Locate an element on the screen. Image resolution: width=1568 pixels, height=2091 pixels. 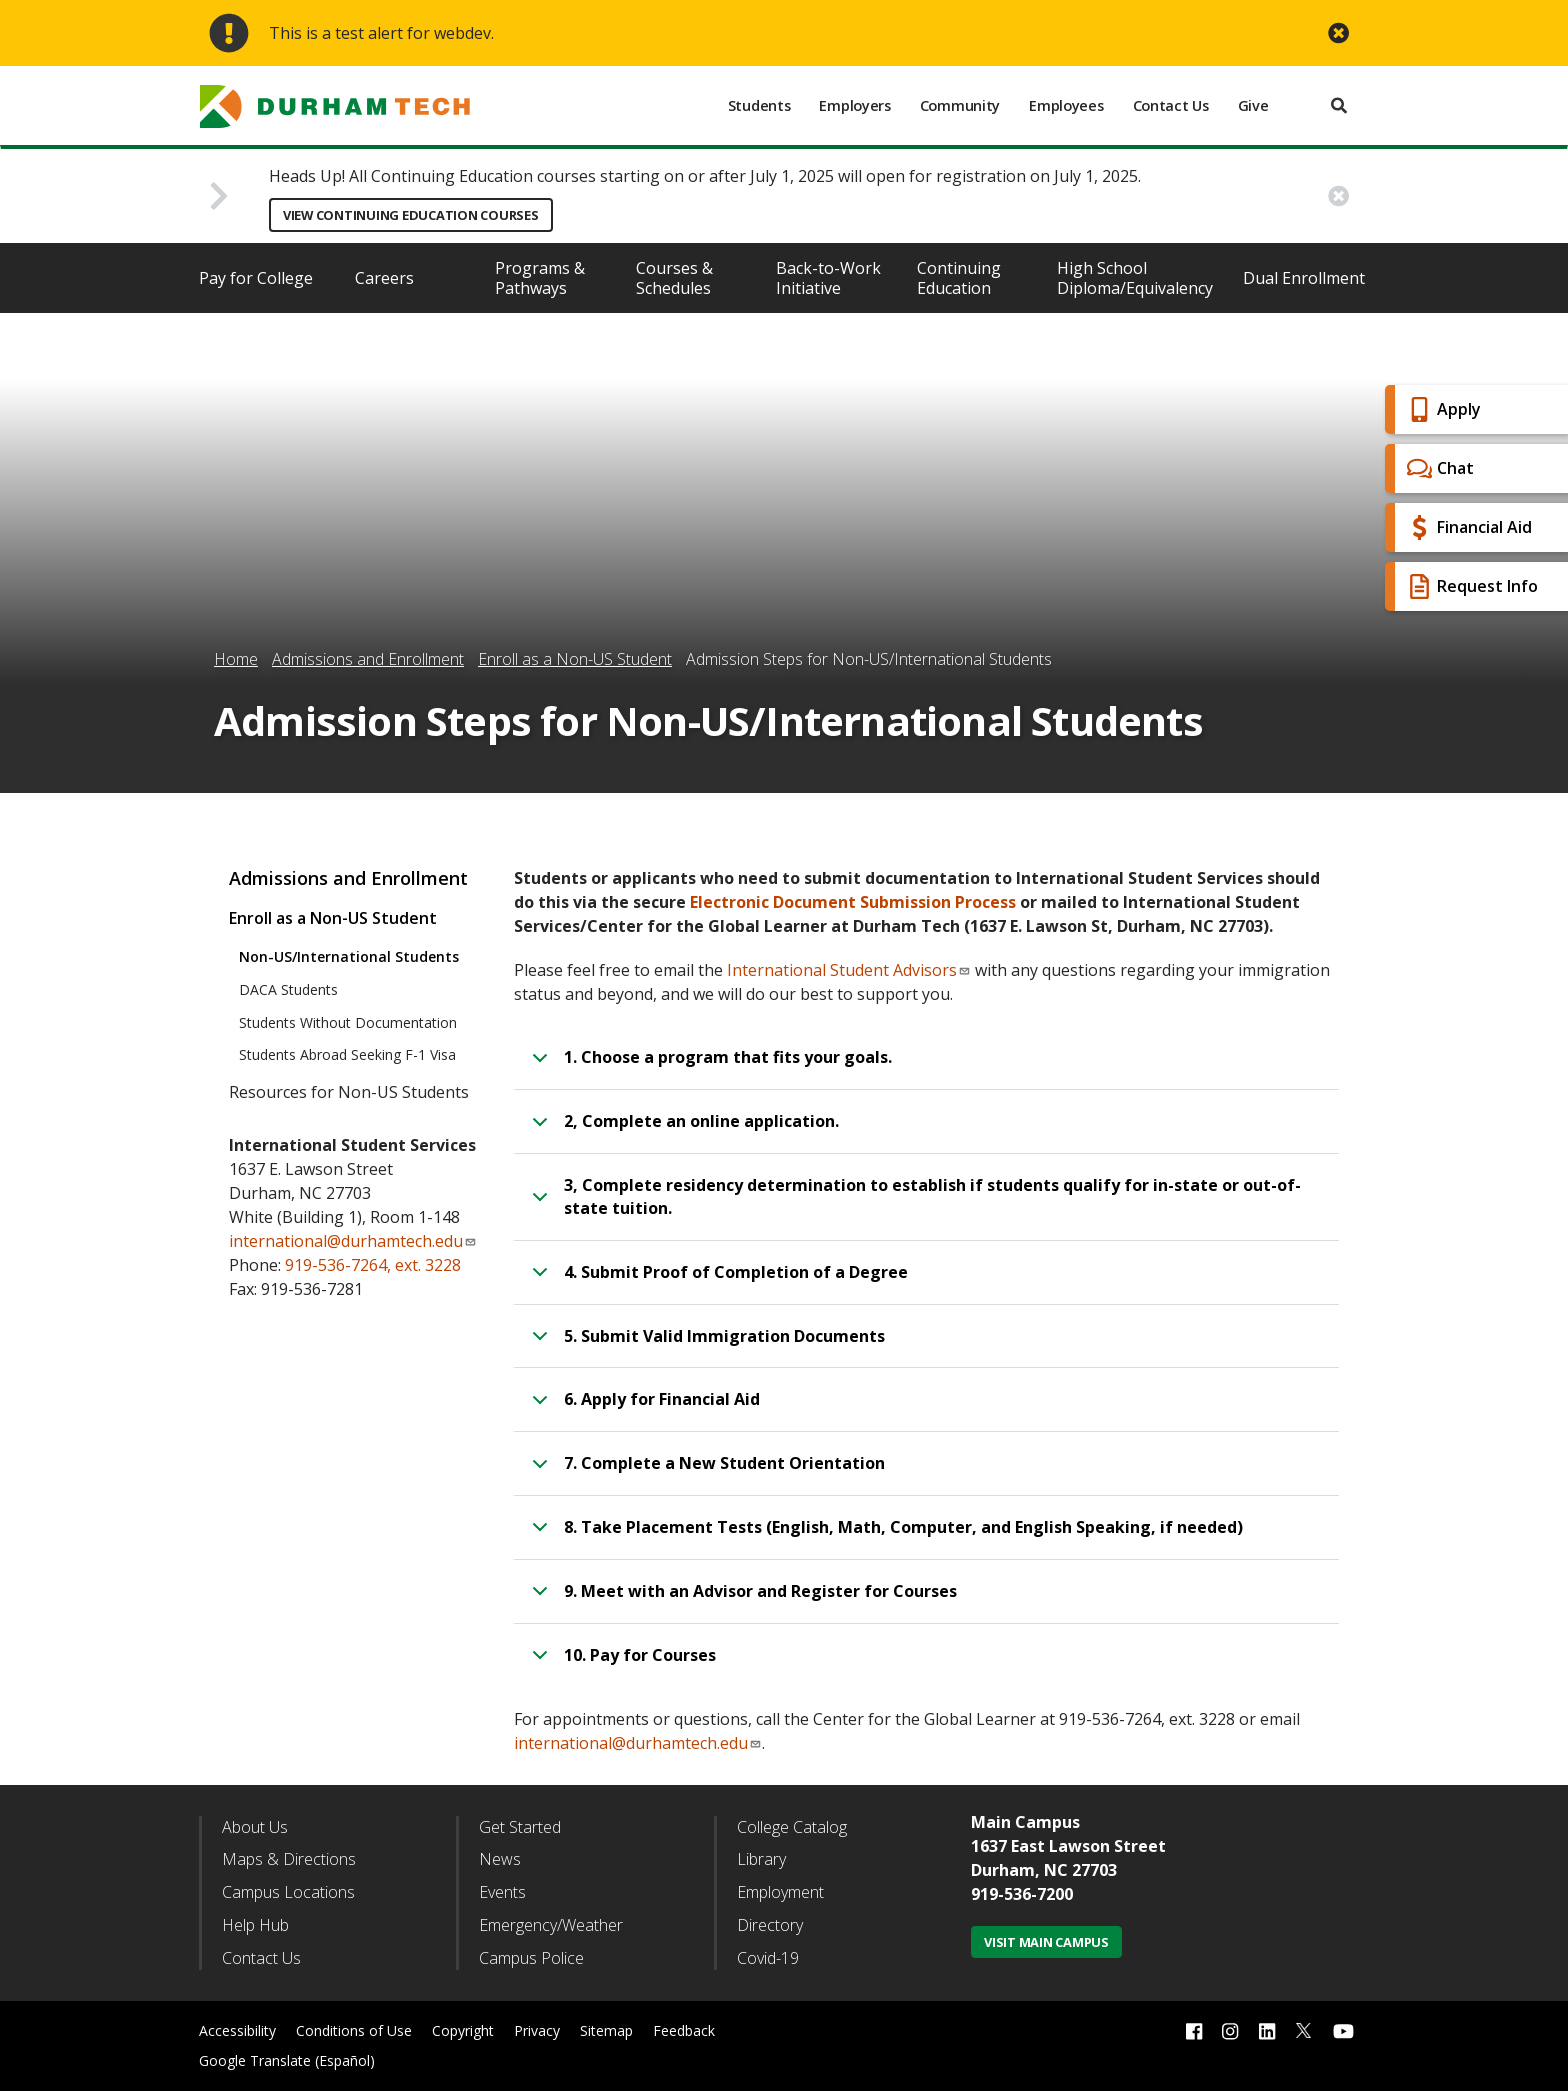
919-536-7264, ext. 3228 is located at coordinates (373, 1265).